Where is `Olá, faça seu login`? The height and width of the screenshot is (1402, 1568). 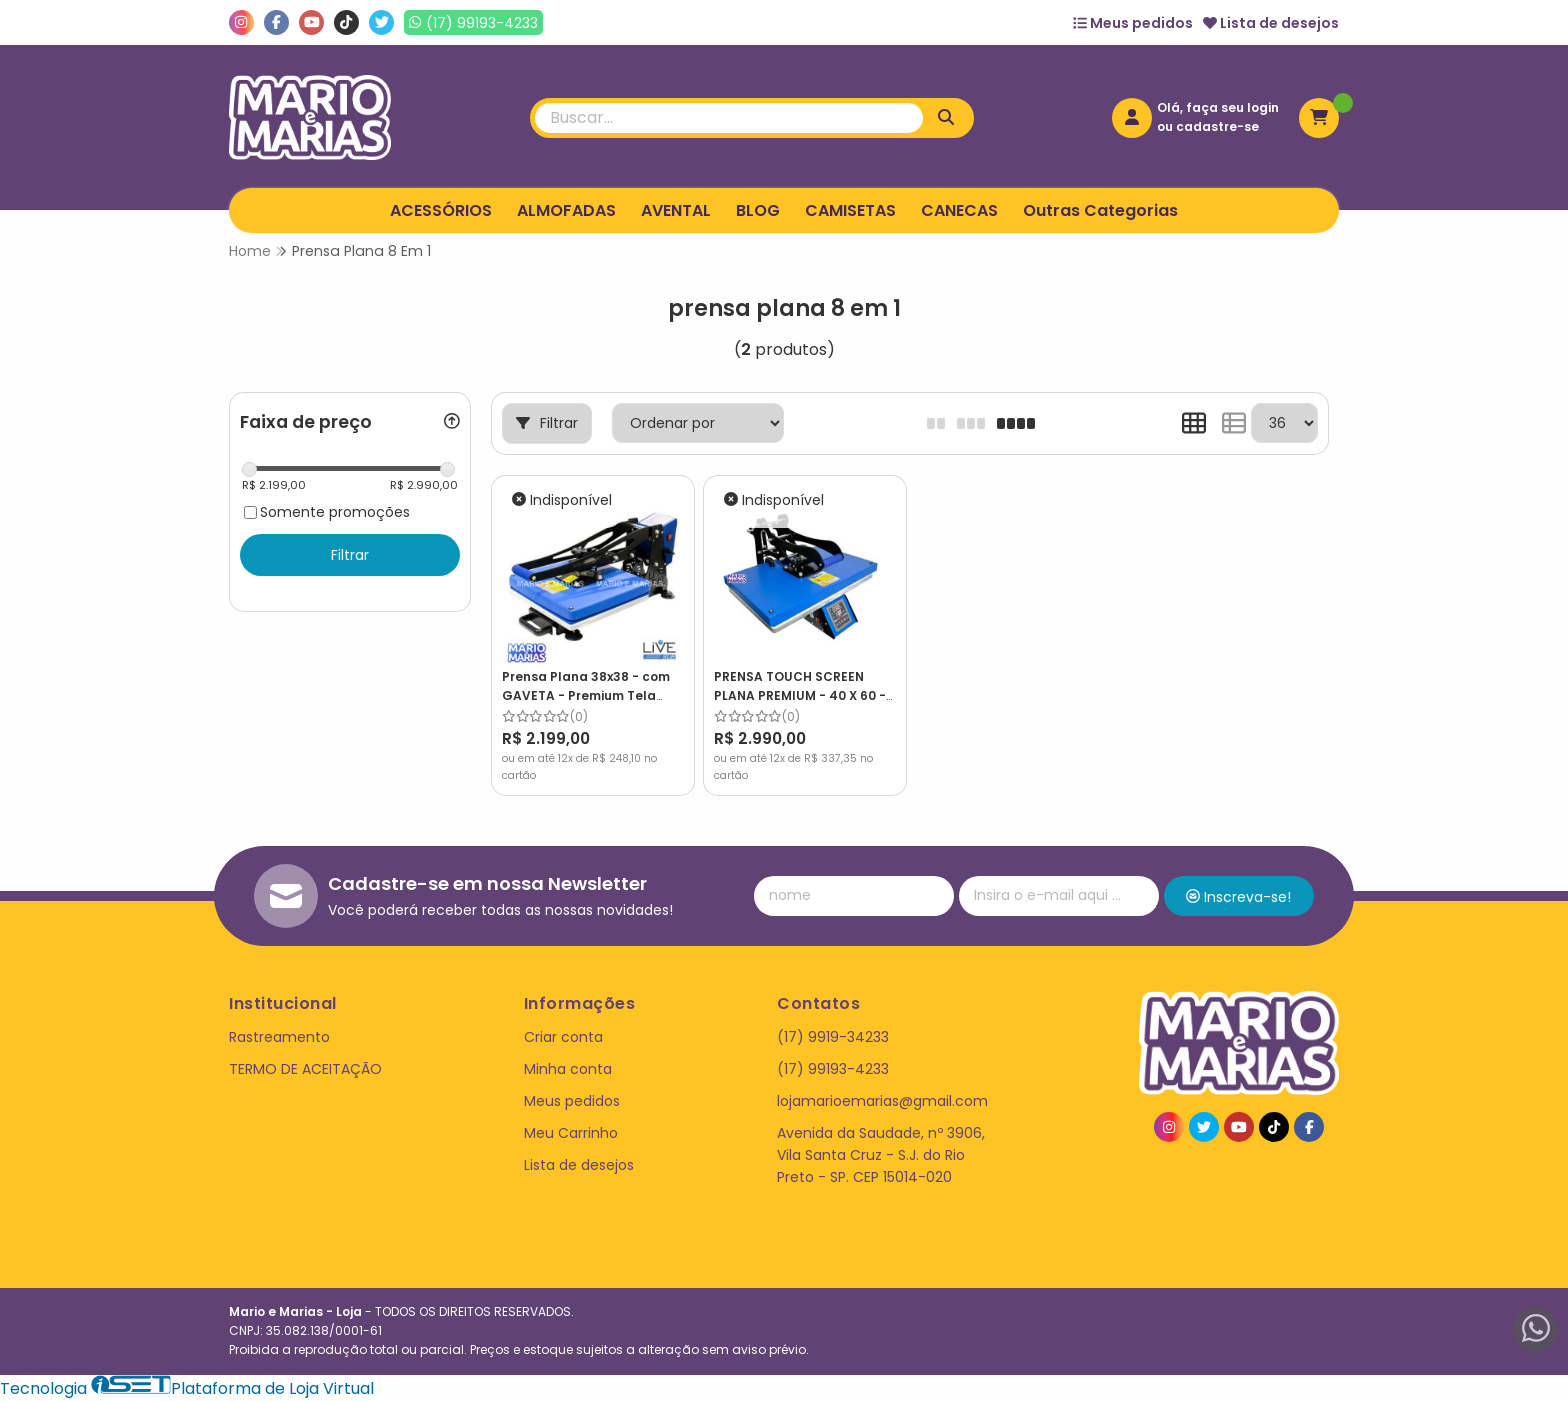 Olá, faça seu login is located at coordinates (1218, 107).